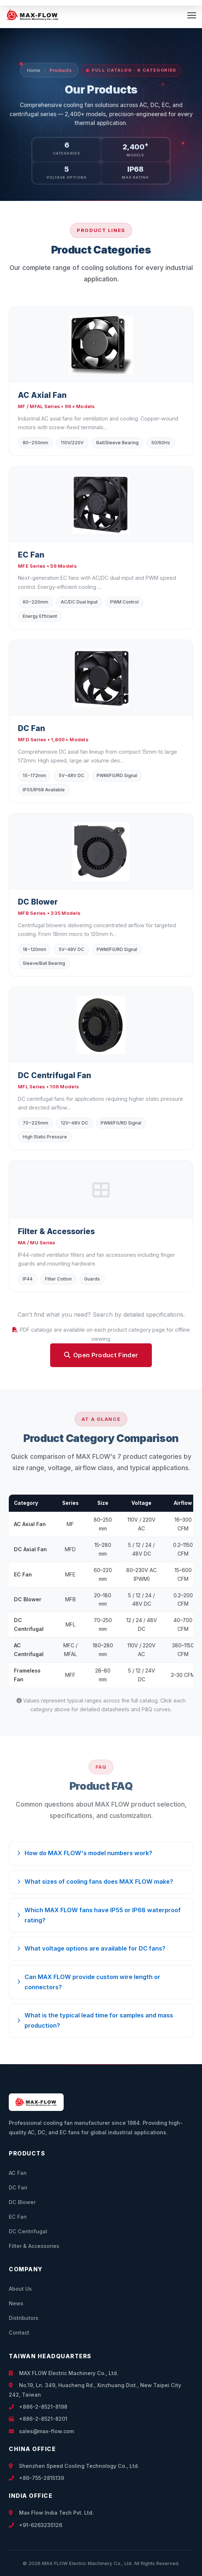 This screenshot has width=202, height=2576. I want to click on DC Fan, so click(18, 2187).